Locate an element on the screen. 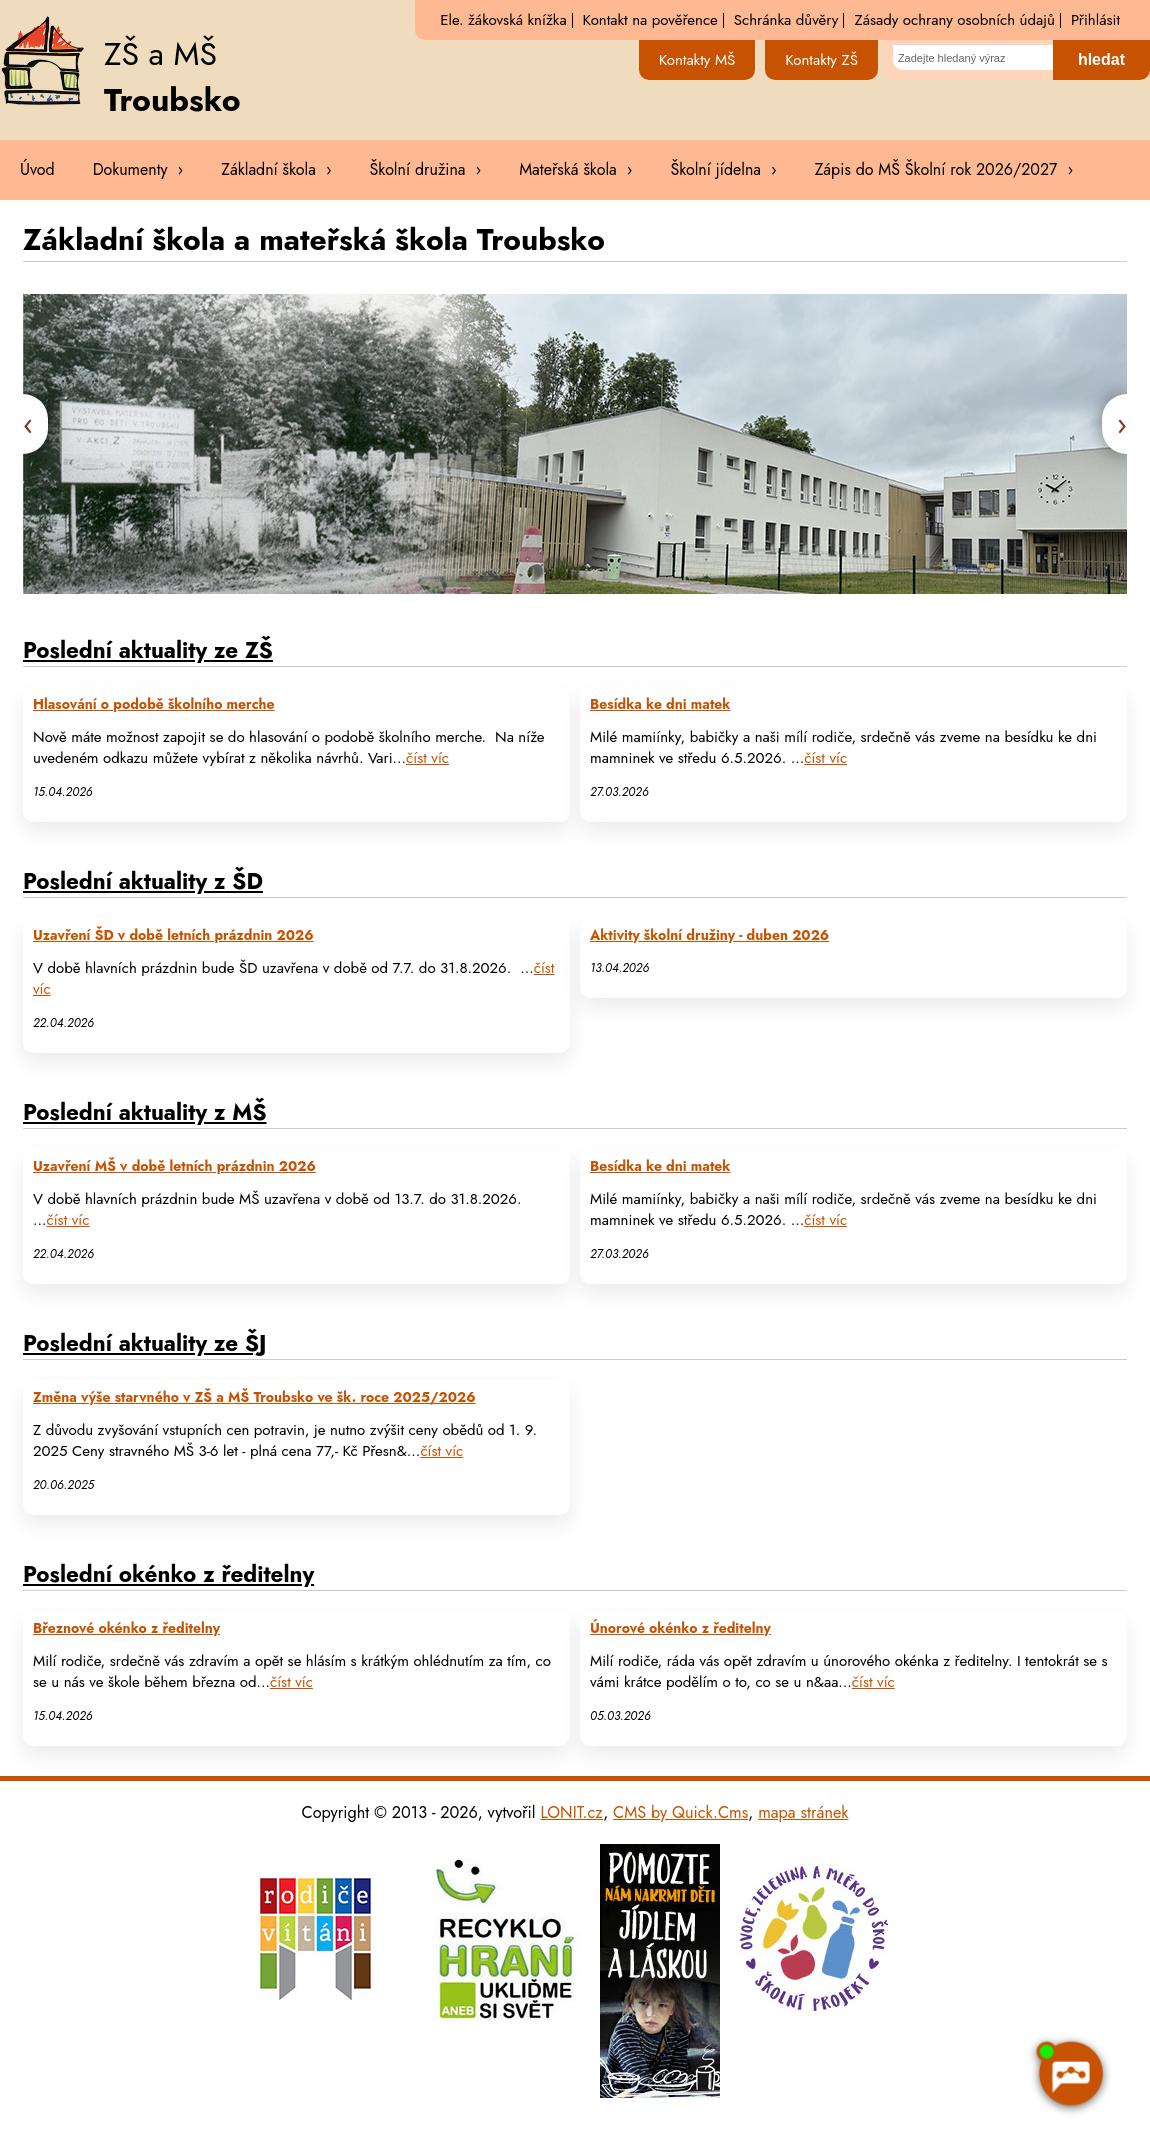 The image size is (1150, 2144). Změna výše starvného v ZŠ a MŠ Troubsko ve šk. roce 2025/2026 is located at coordinates (254, 1397).